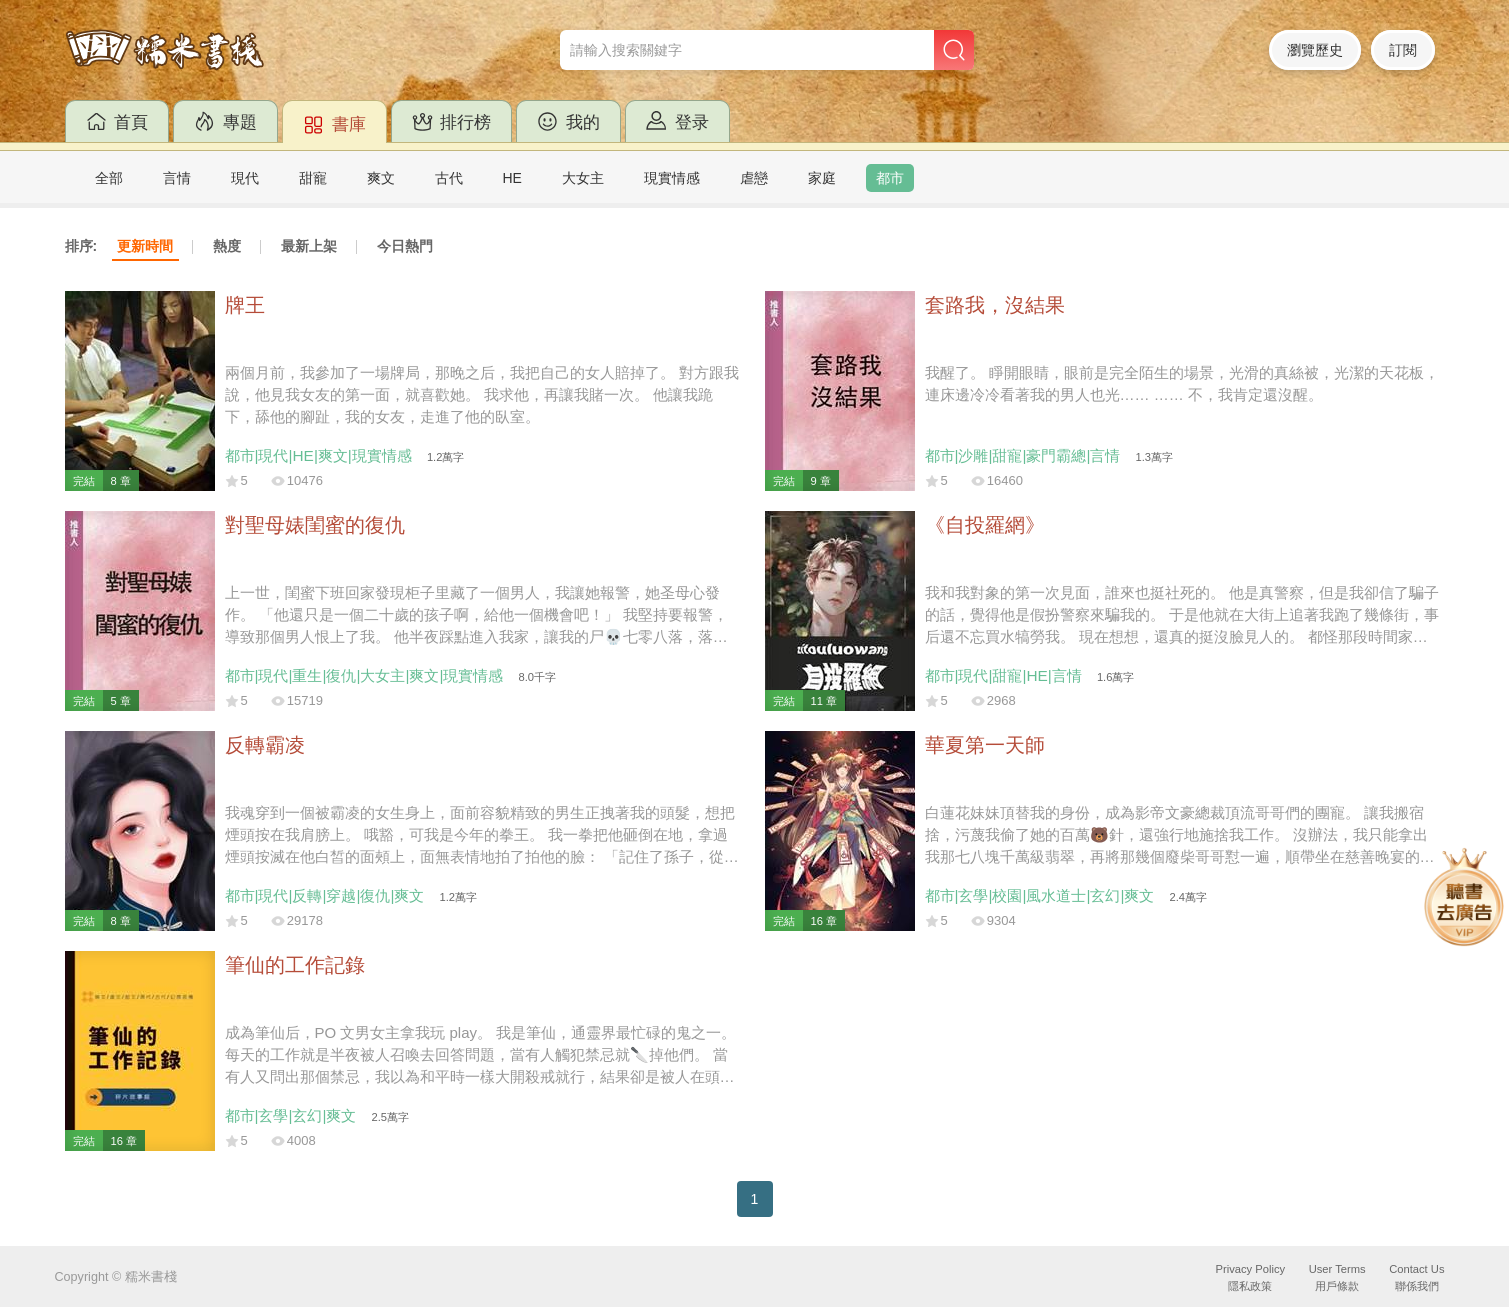 The image size is (1509, 1307). Describe the element at coordinates (309, 246) in the screenshot. I see `最新上架` at that location.